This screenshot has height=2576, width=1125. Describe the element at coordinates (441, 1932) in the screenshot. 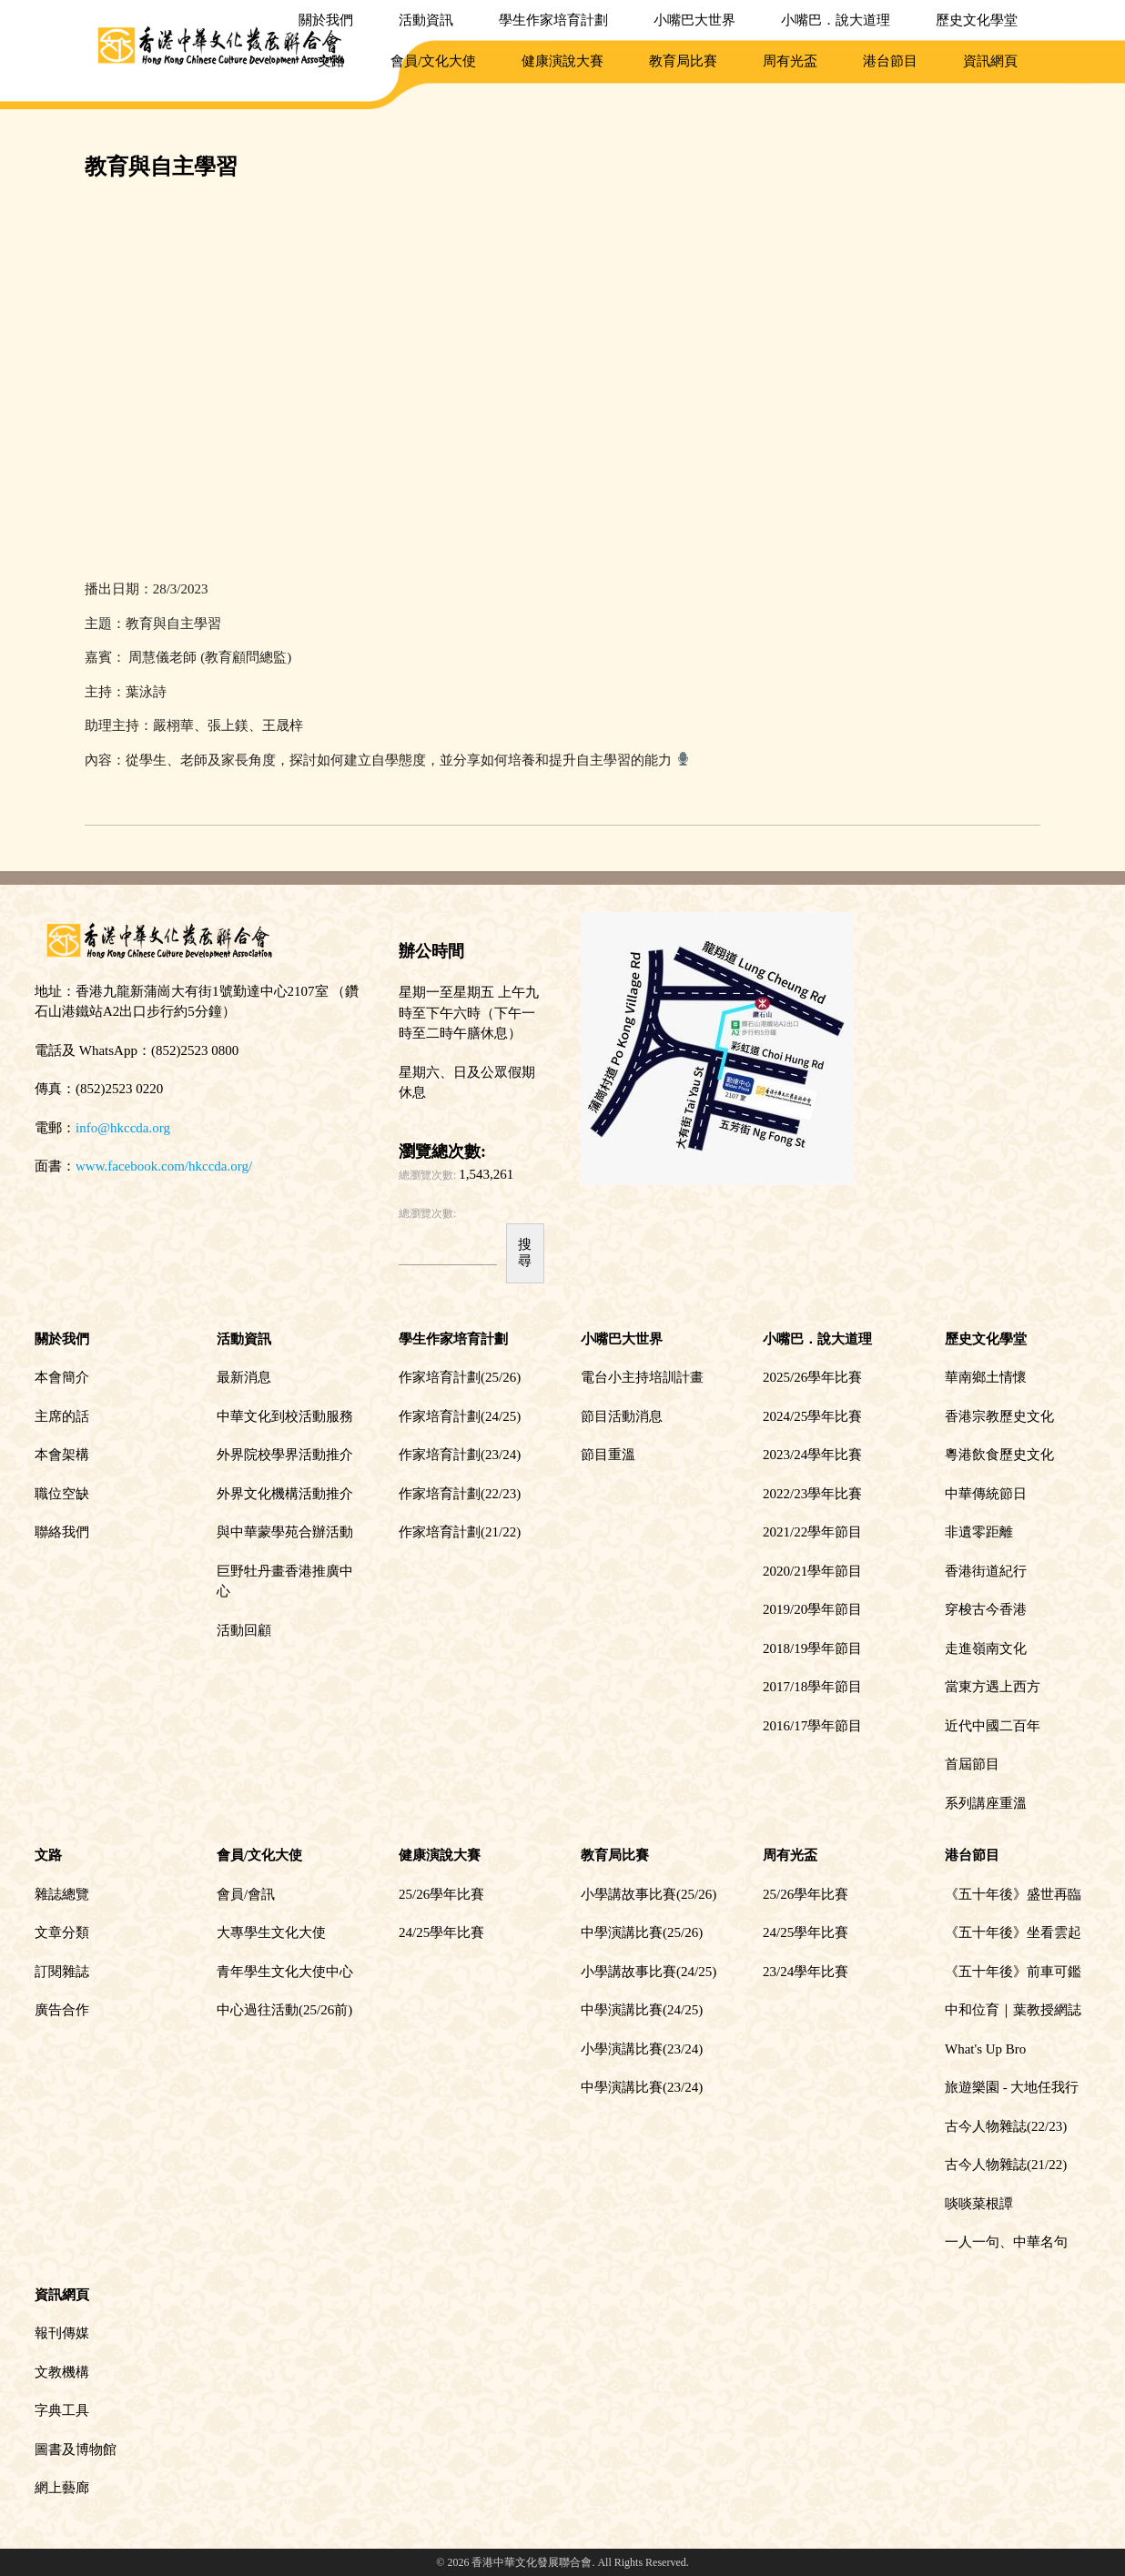

I see `24/25學年比賽` at that location.